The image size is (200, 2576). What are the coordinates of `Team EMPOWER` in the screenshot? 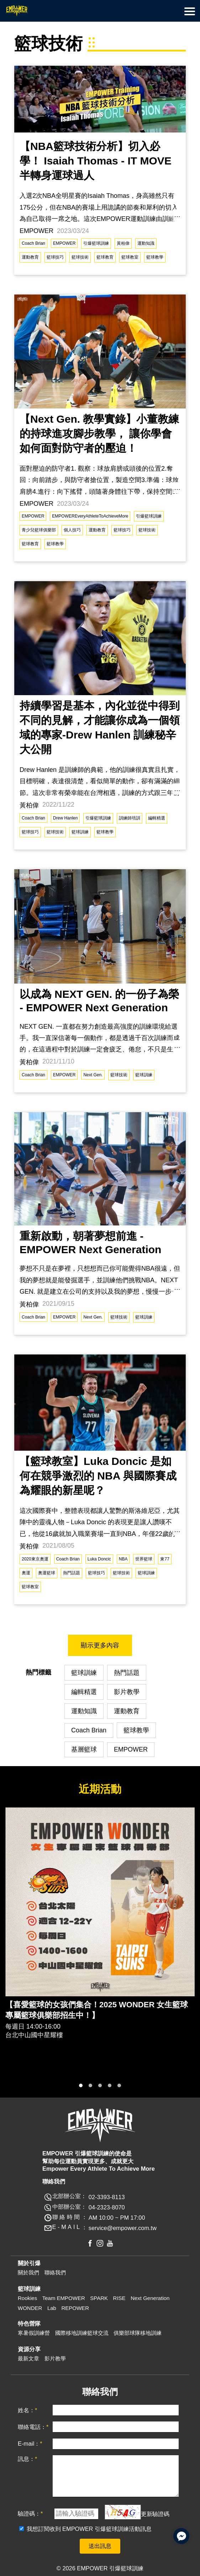 It's located at (63, 2298).